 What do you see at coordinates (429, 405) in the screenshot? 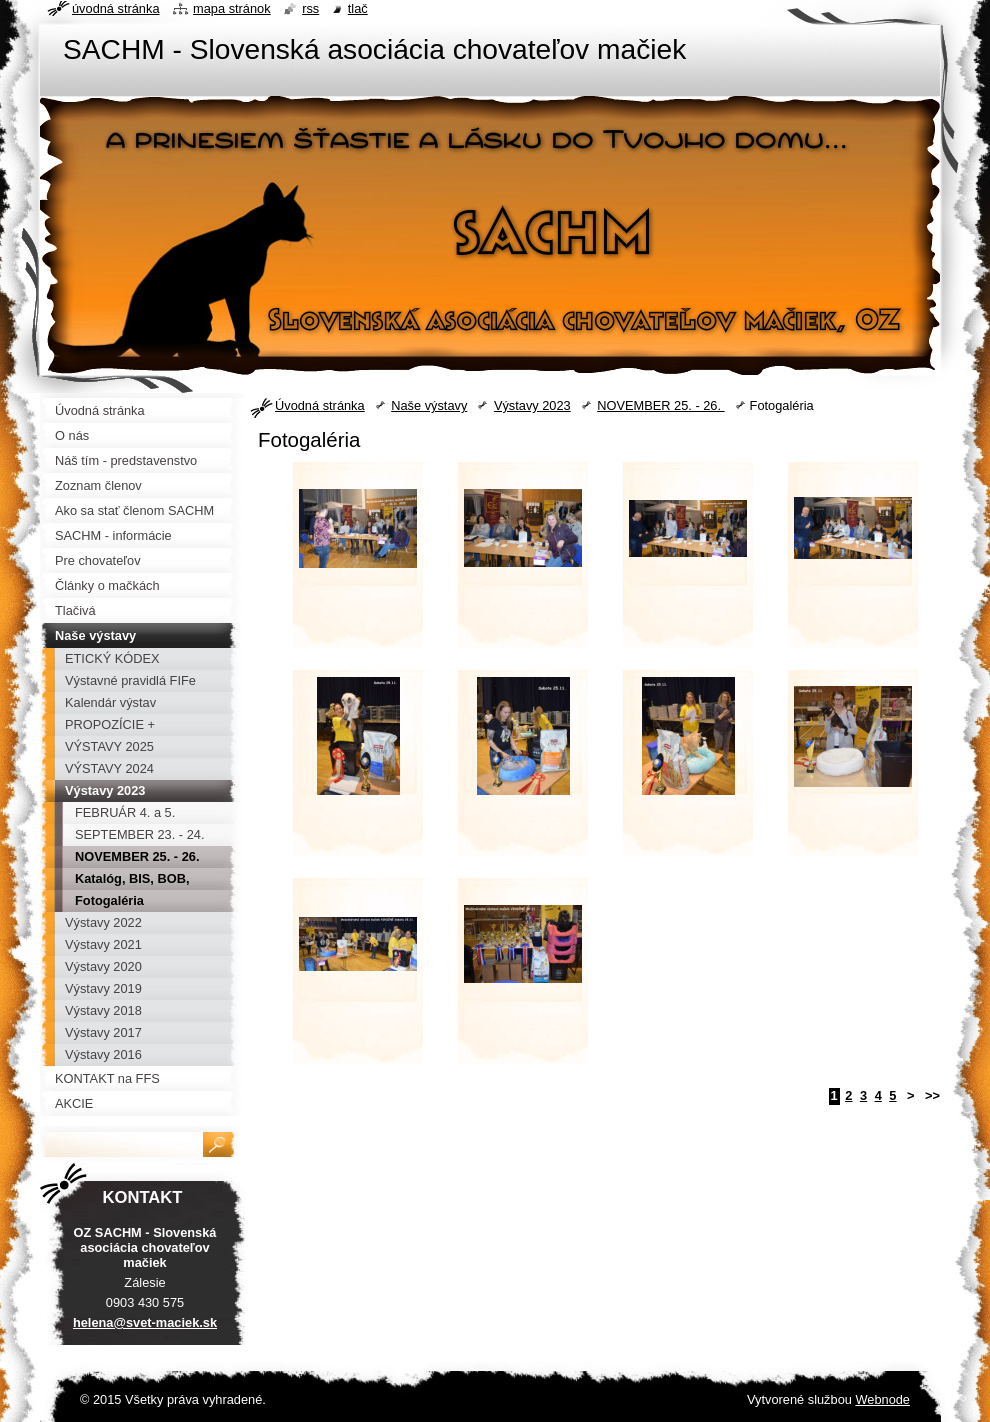
I see `Naše výstavy` at bounding box center [429, 405].